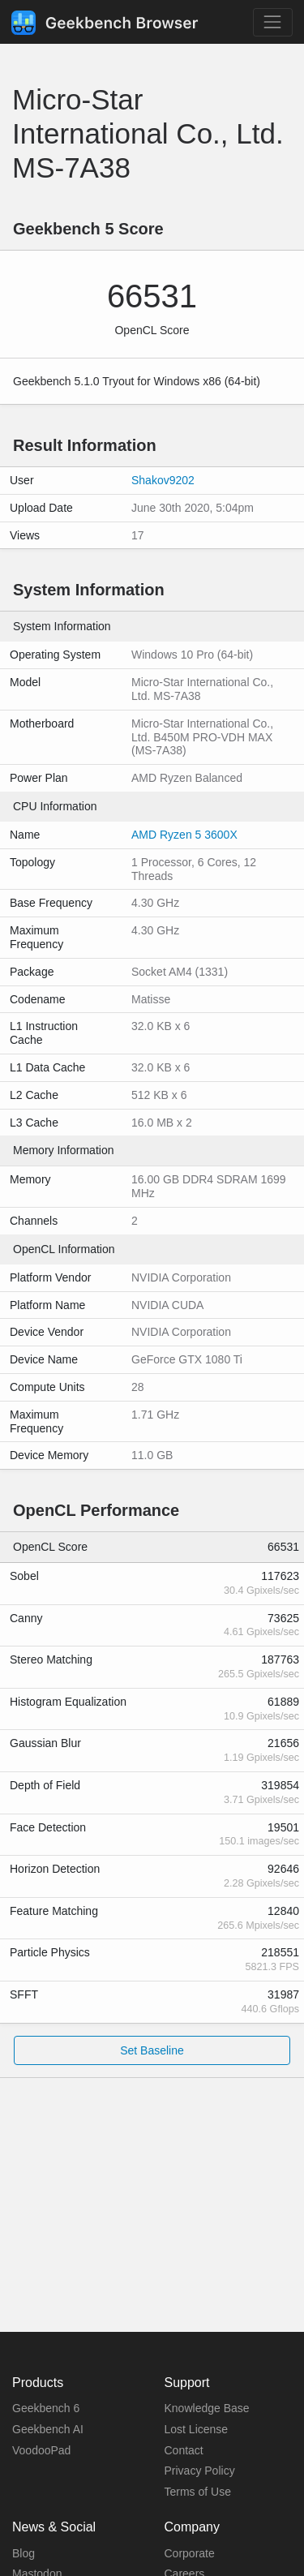 Image resolution: width=304 pixels, height=2576 pixels. I want to click on AMD Ryzen 5 3600X, so click(184, 834).